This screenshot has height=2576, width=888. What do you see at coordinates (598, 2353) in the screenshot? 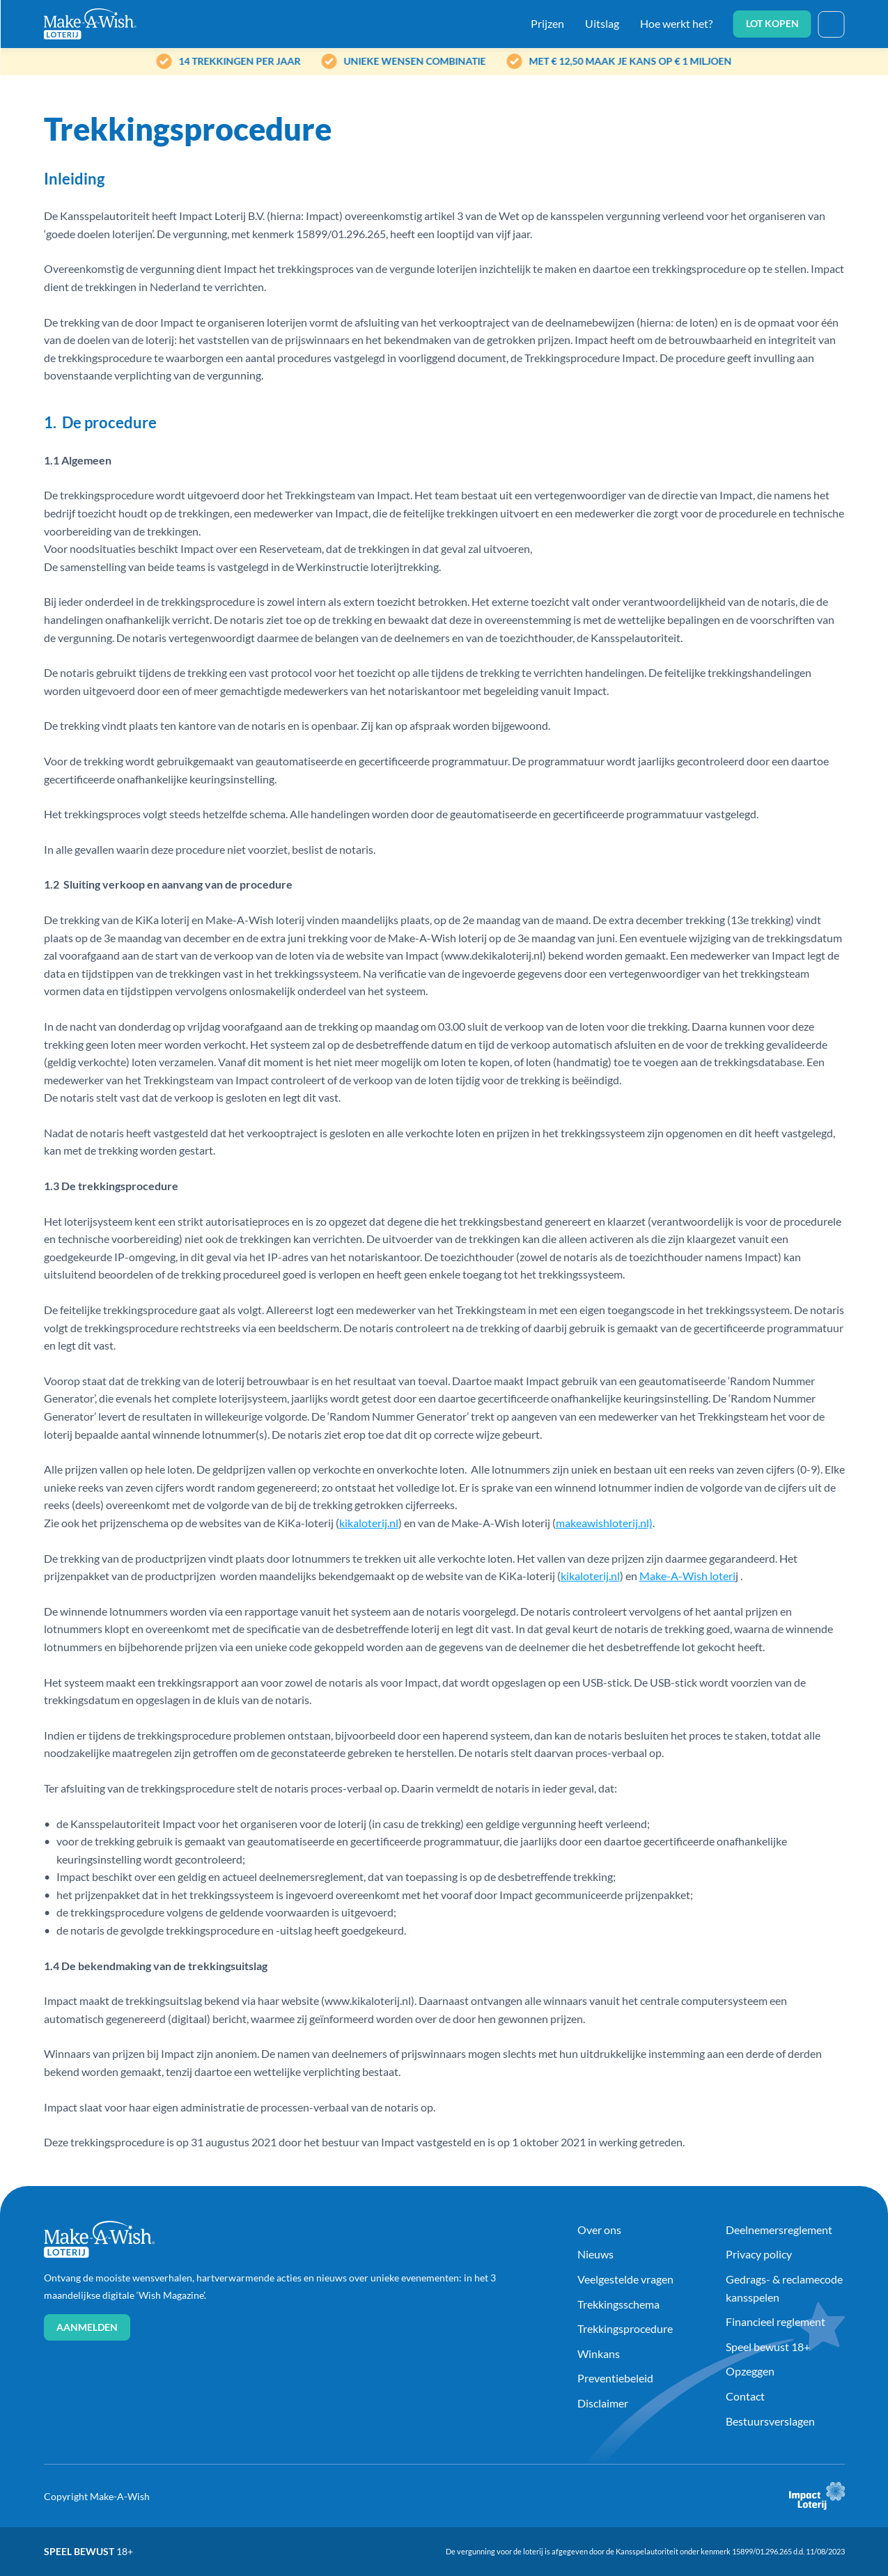
I see `Winkans` at bounding box center [598, 2353].